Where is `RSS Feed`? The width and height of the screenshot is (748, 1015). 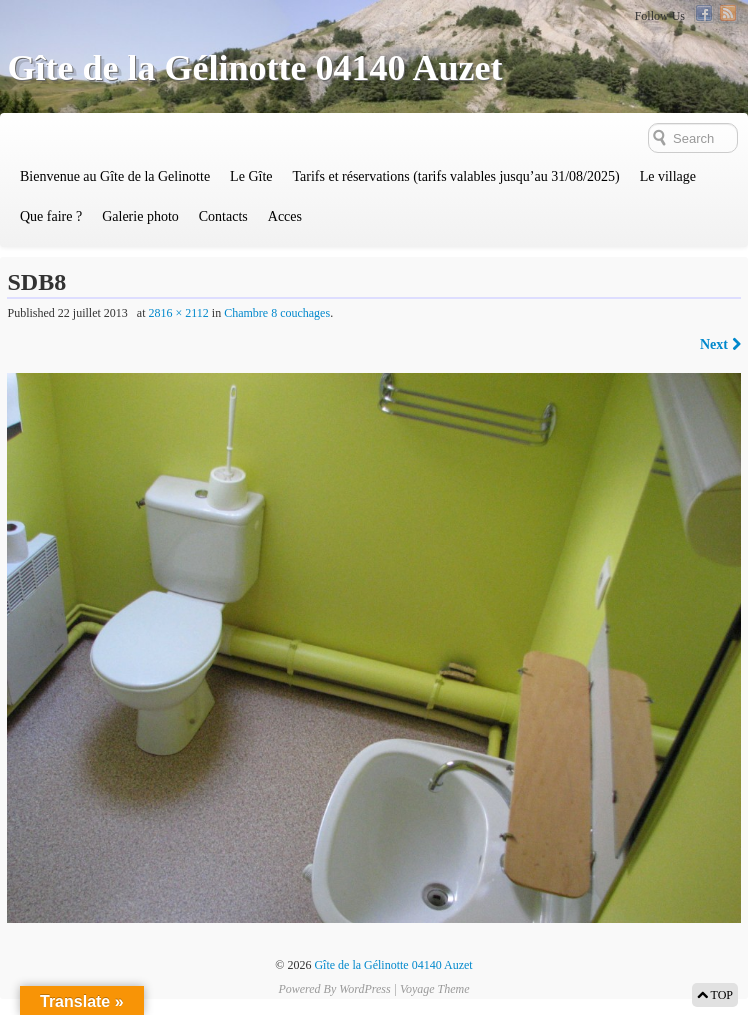 RSS Feed is located at coordinates (728, 13).